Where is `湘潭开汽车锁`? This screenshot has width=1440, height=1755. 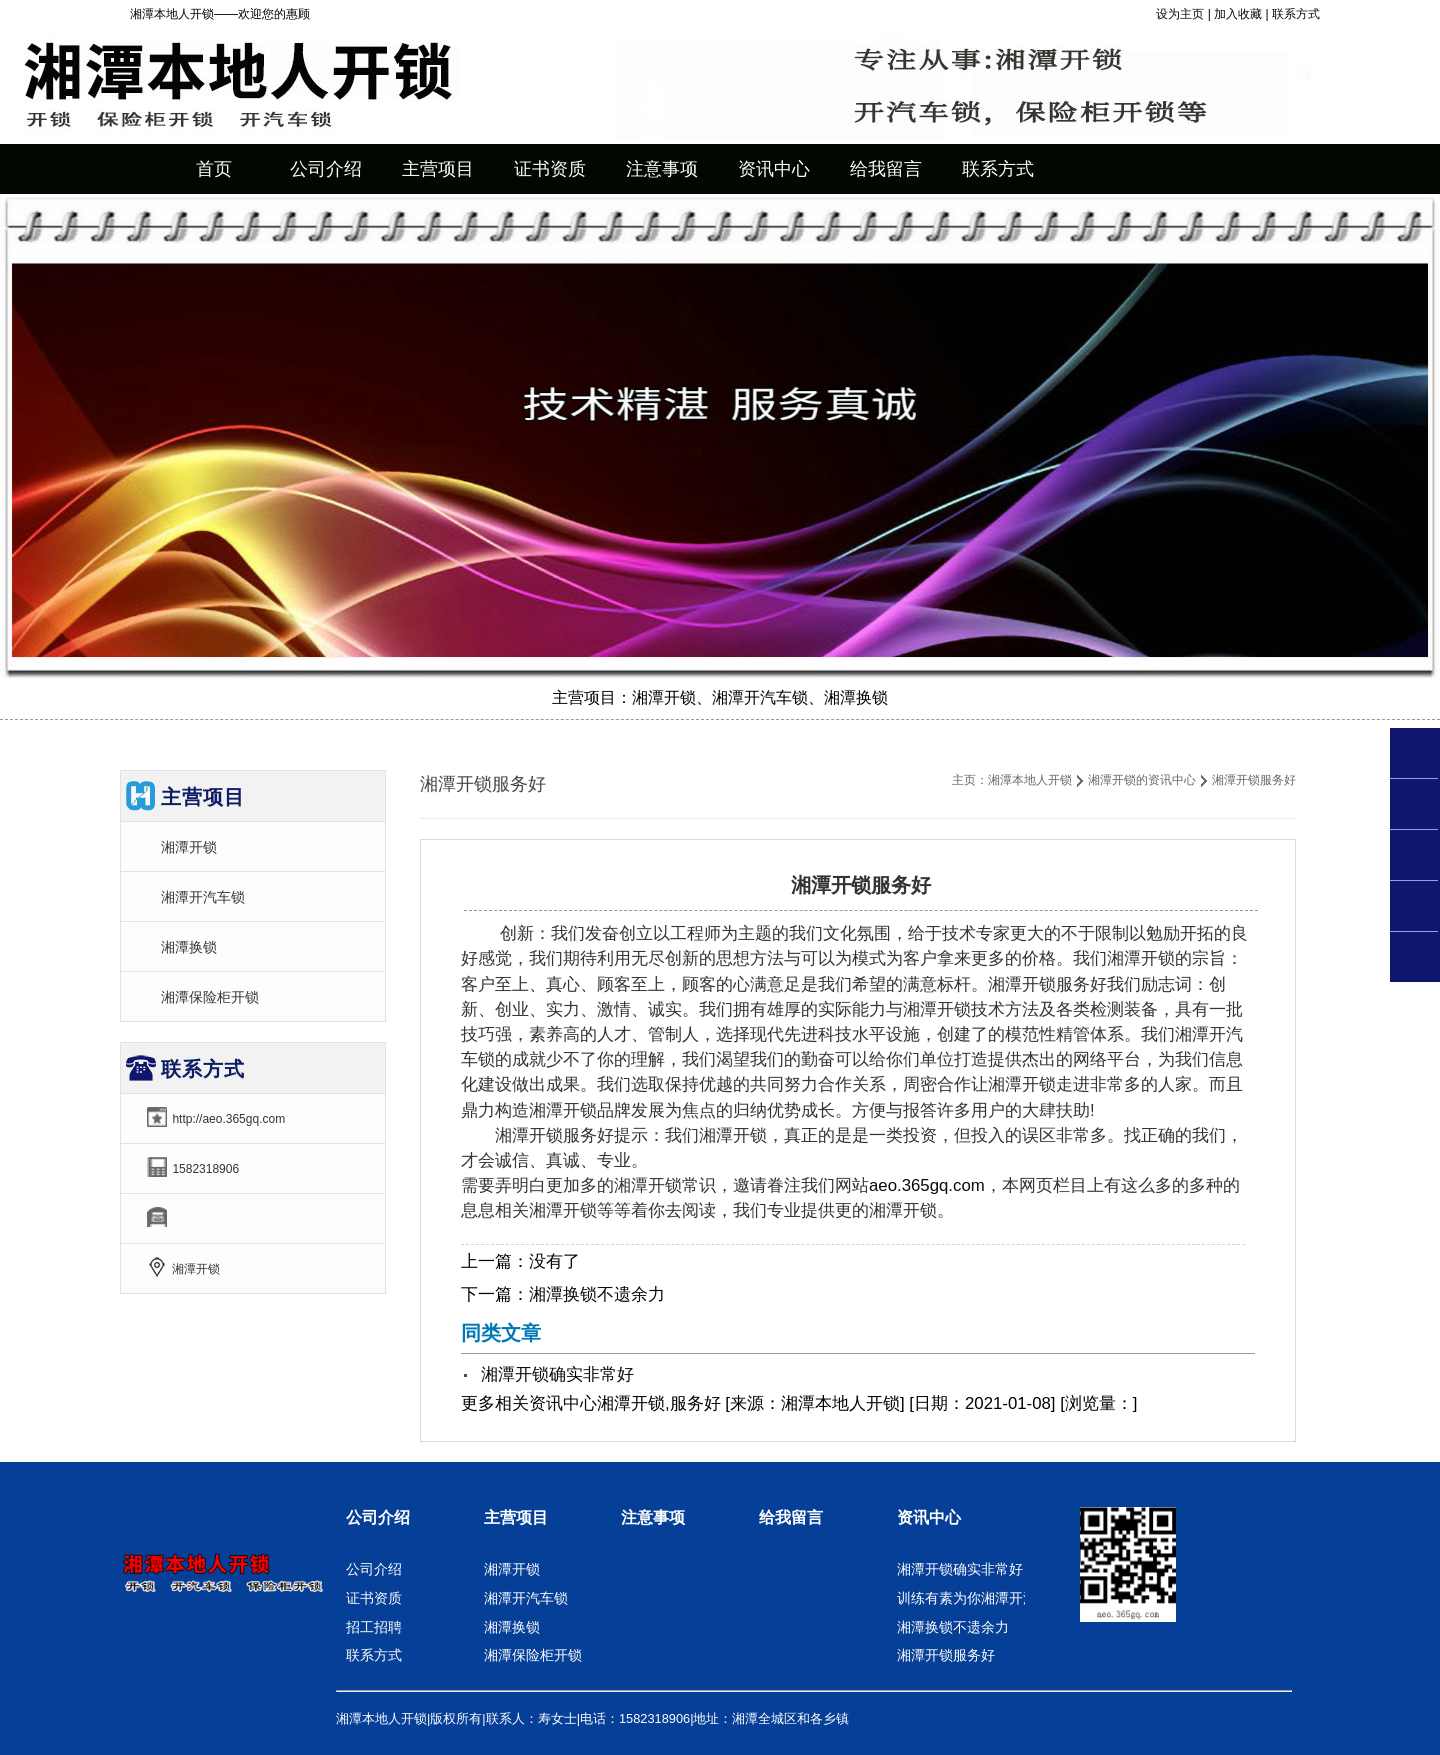 湘潭开汽车锁 is located at coordinates (203, 897).